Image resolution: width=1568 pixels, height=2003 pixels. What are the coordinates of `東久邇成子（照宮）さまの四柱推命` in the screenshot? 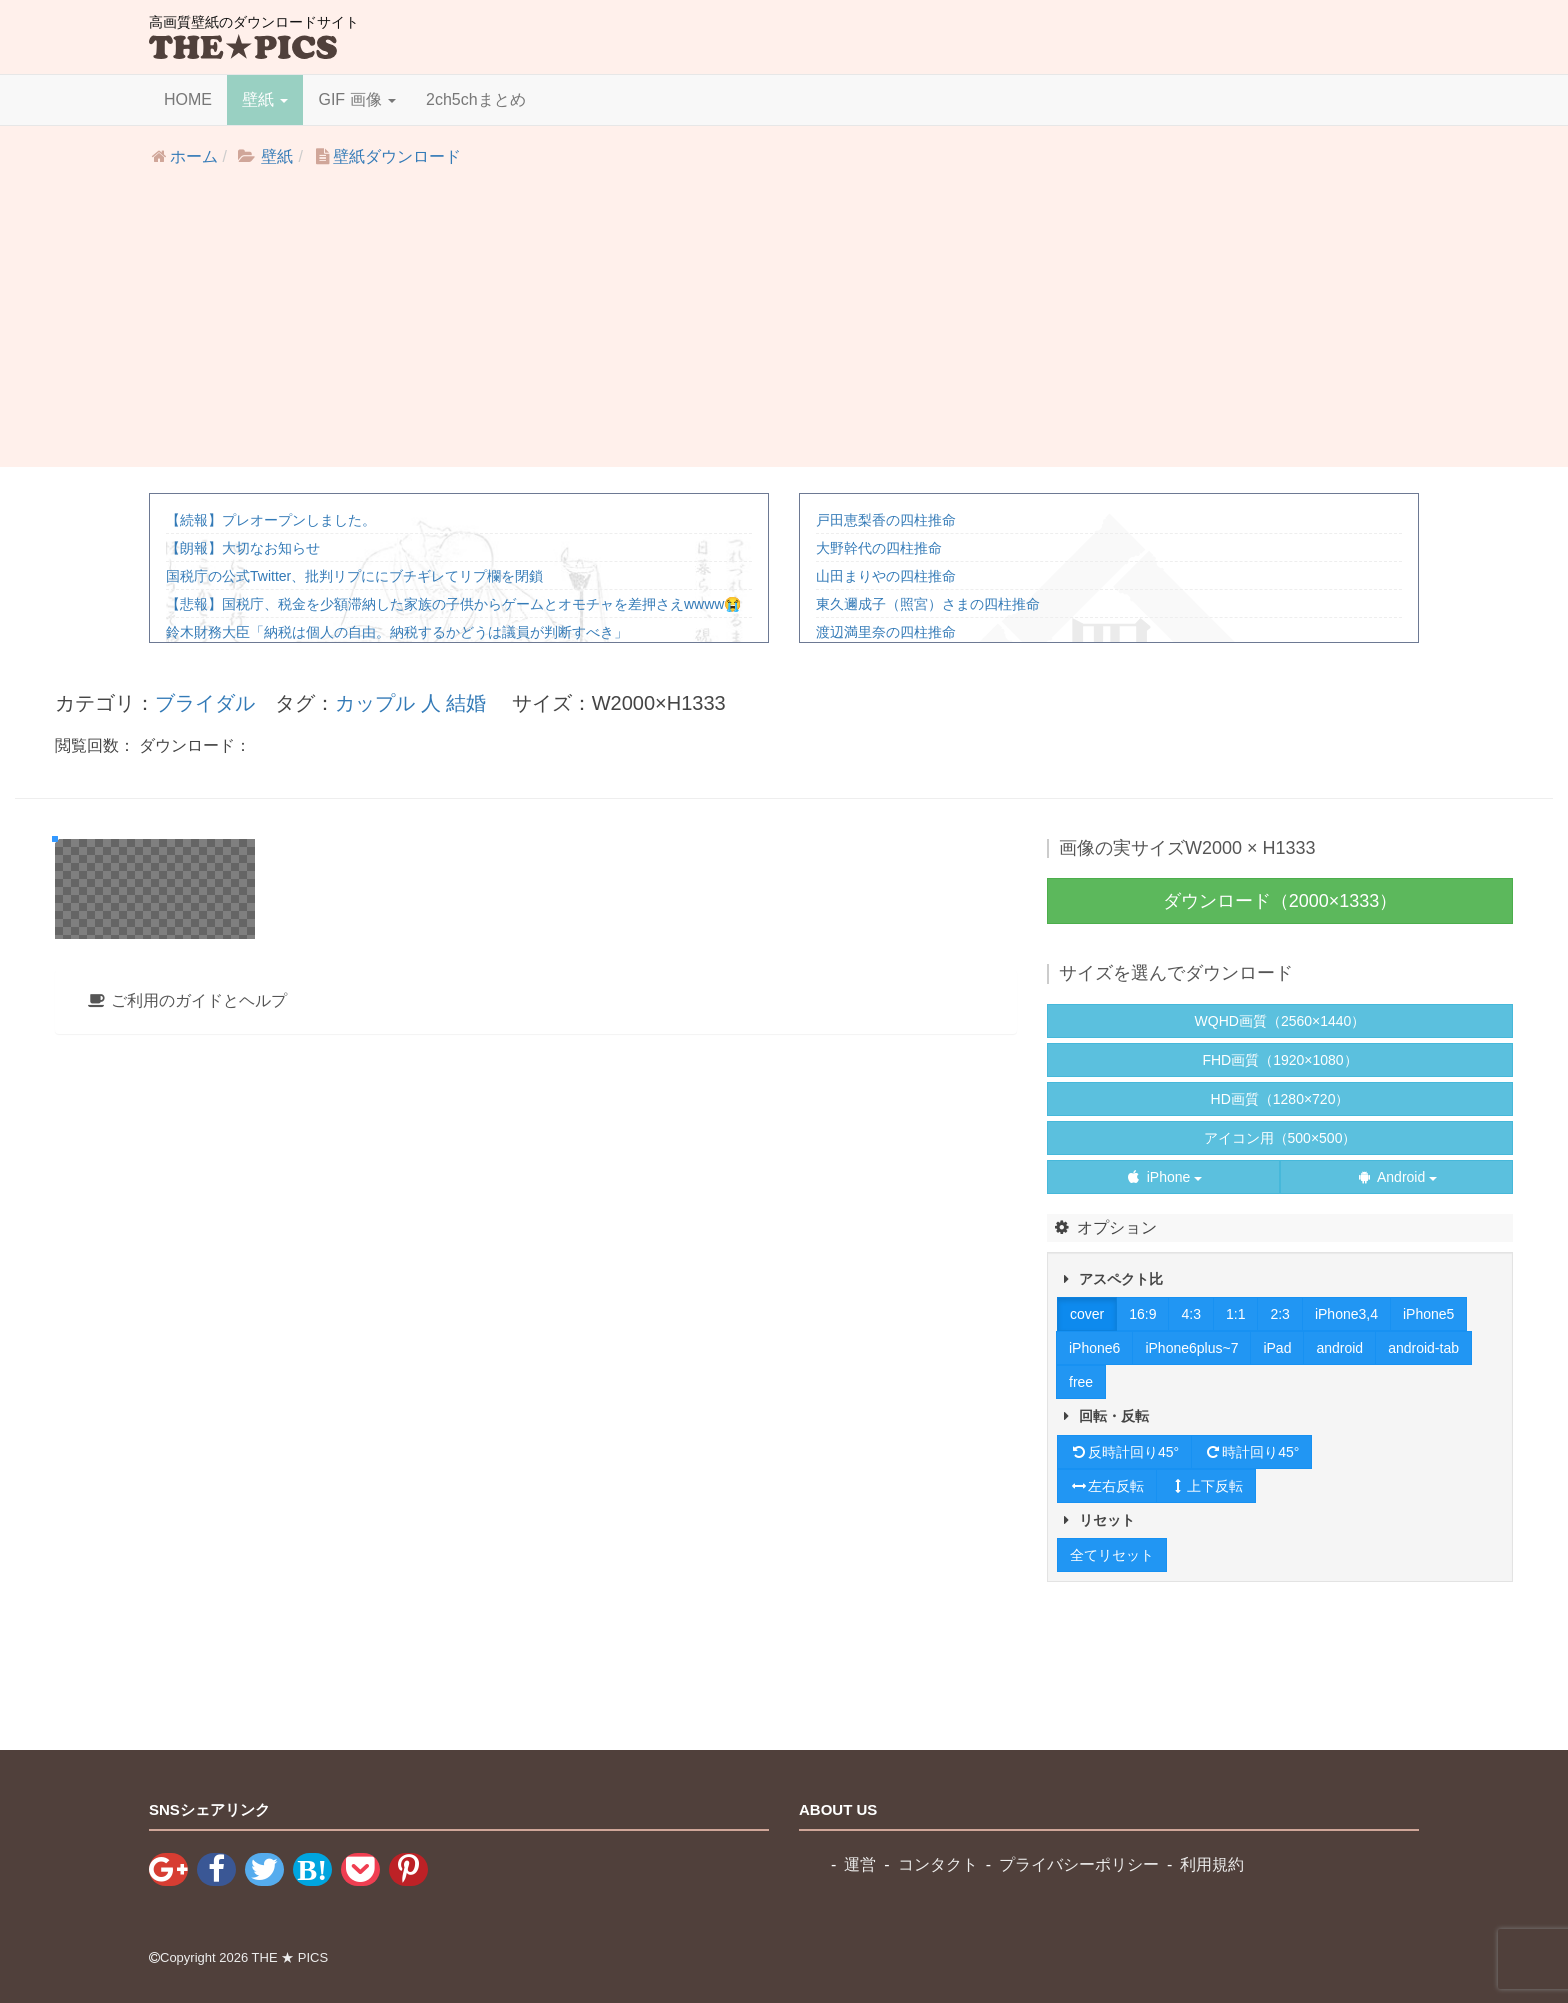 It's located at (928, 604).